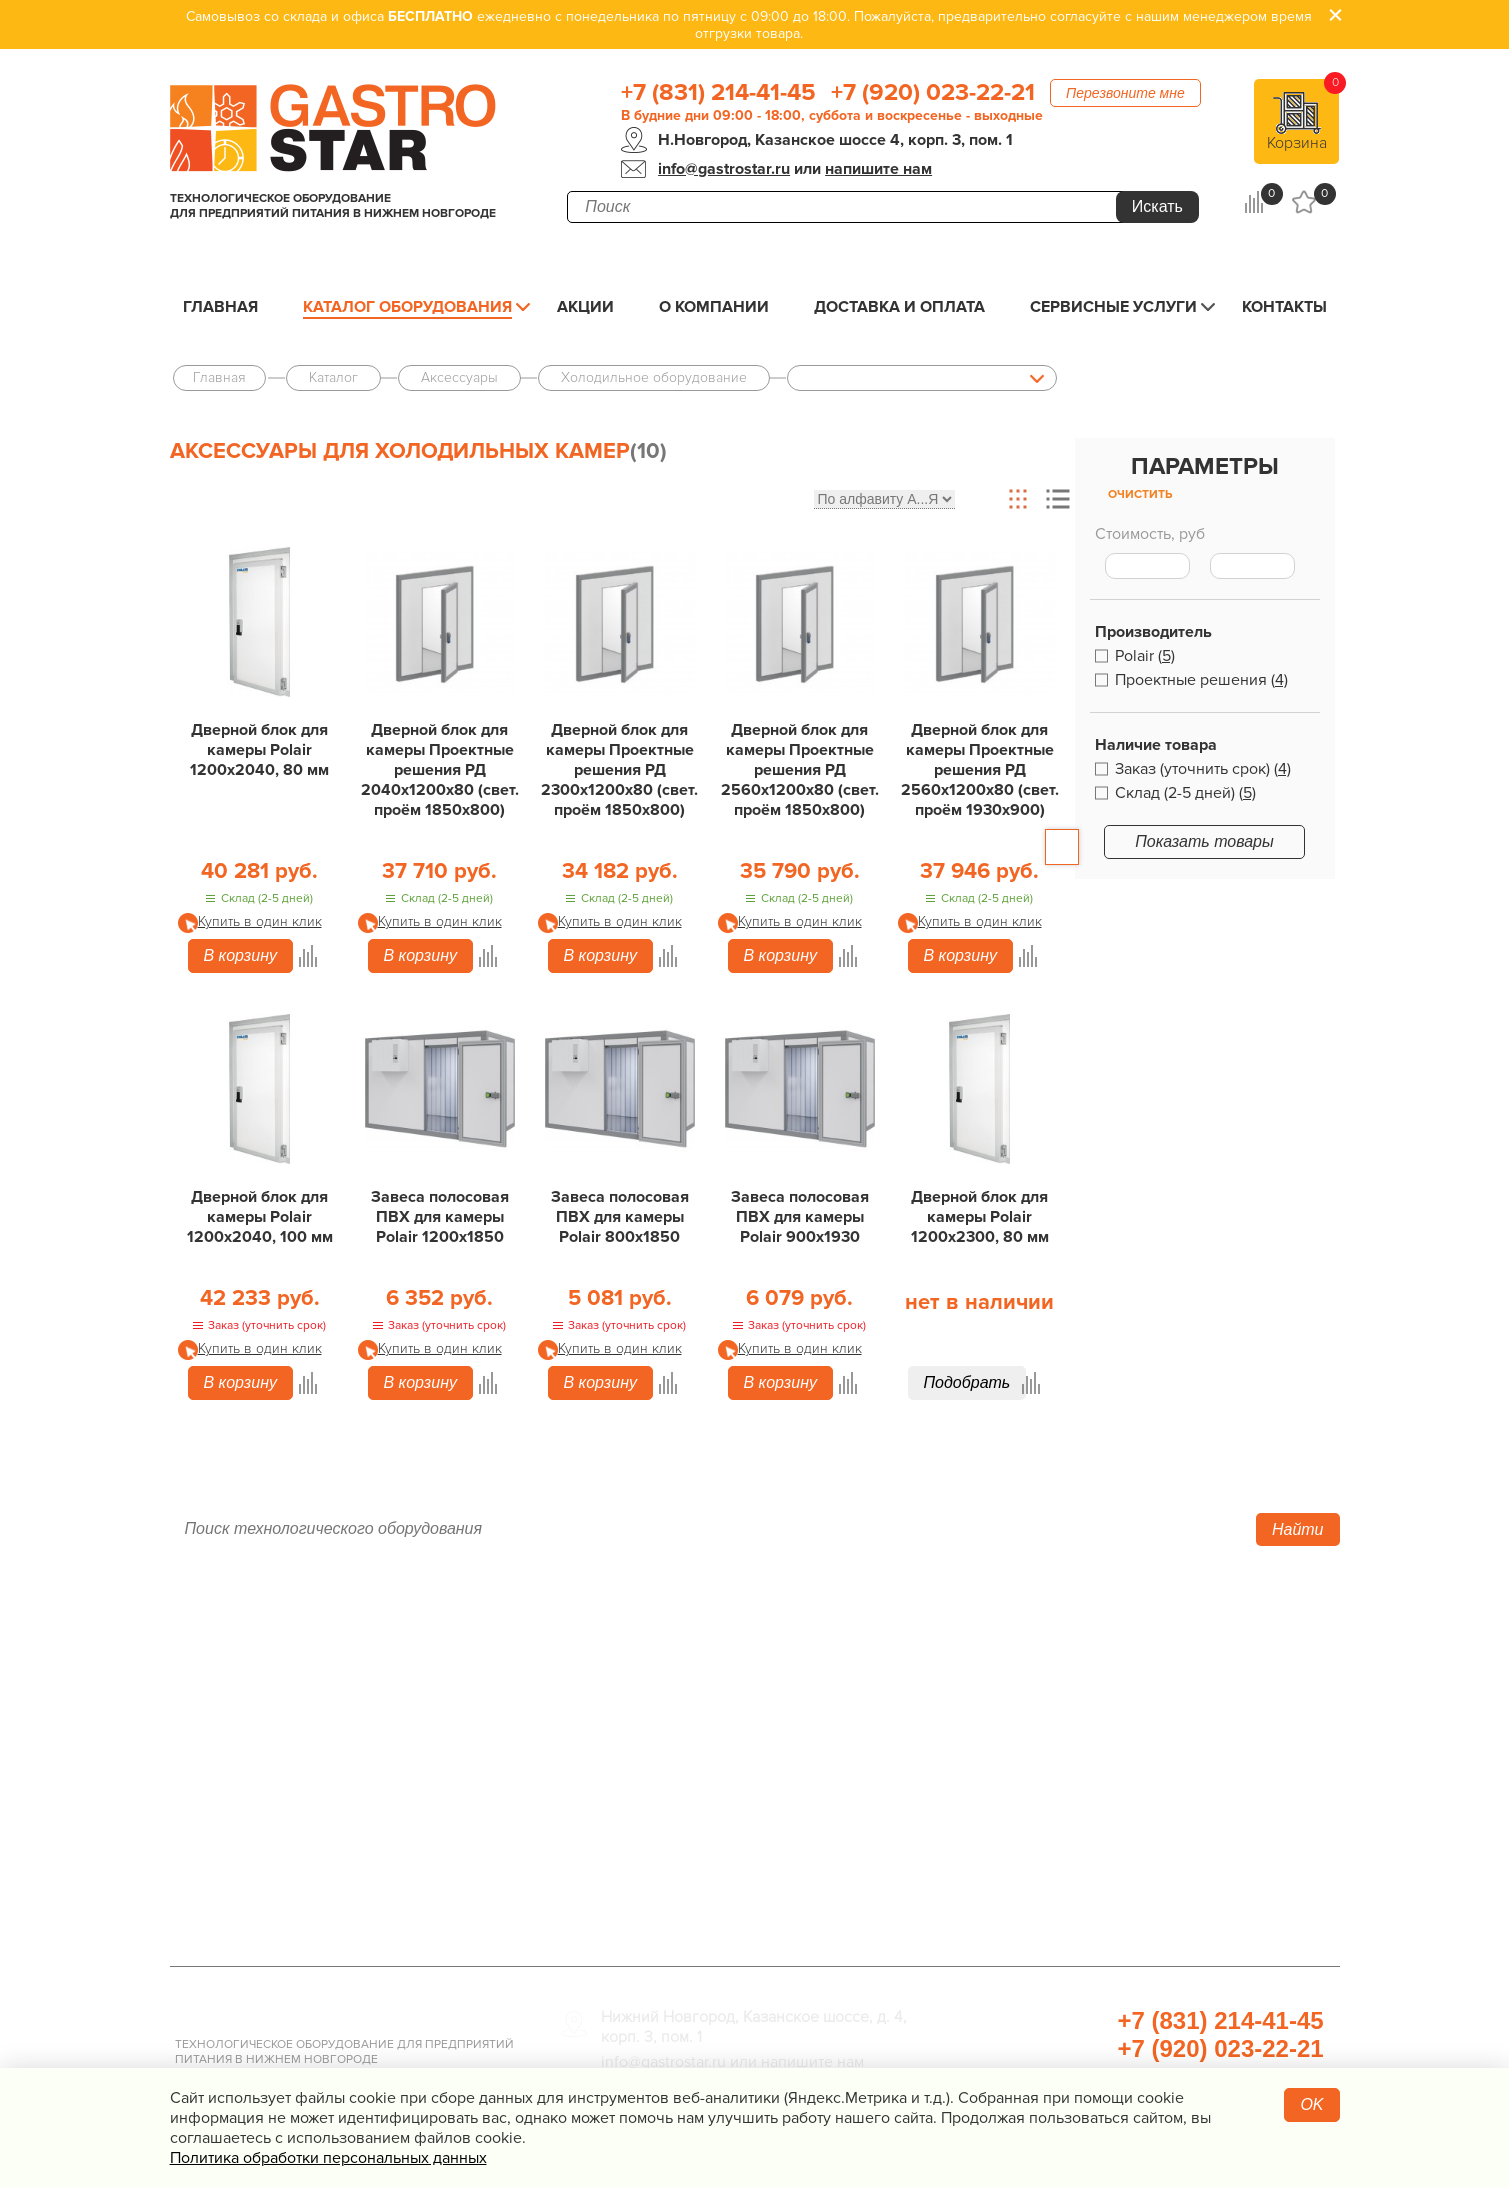 Image resolution: width=1509 pixels, height=2188 pixels. Describe the element at coordinates (678, 1671) in the screenshot. I see `Холодильное оборудование` at that location.